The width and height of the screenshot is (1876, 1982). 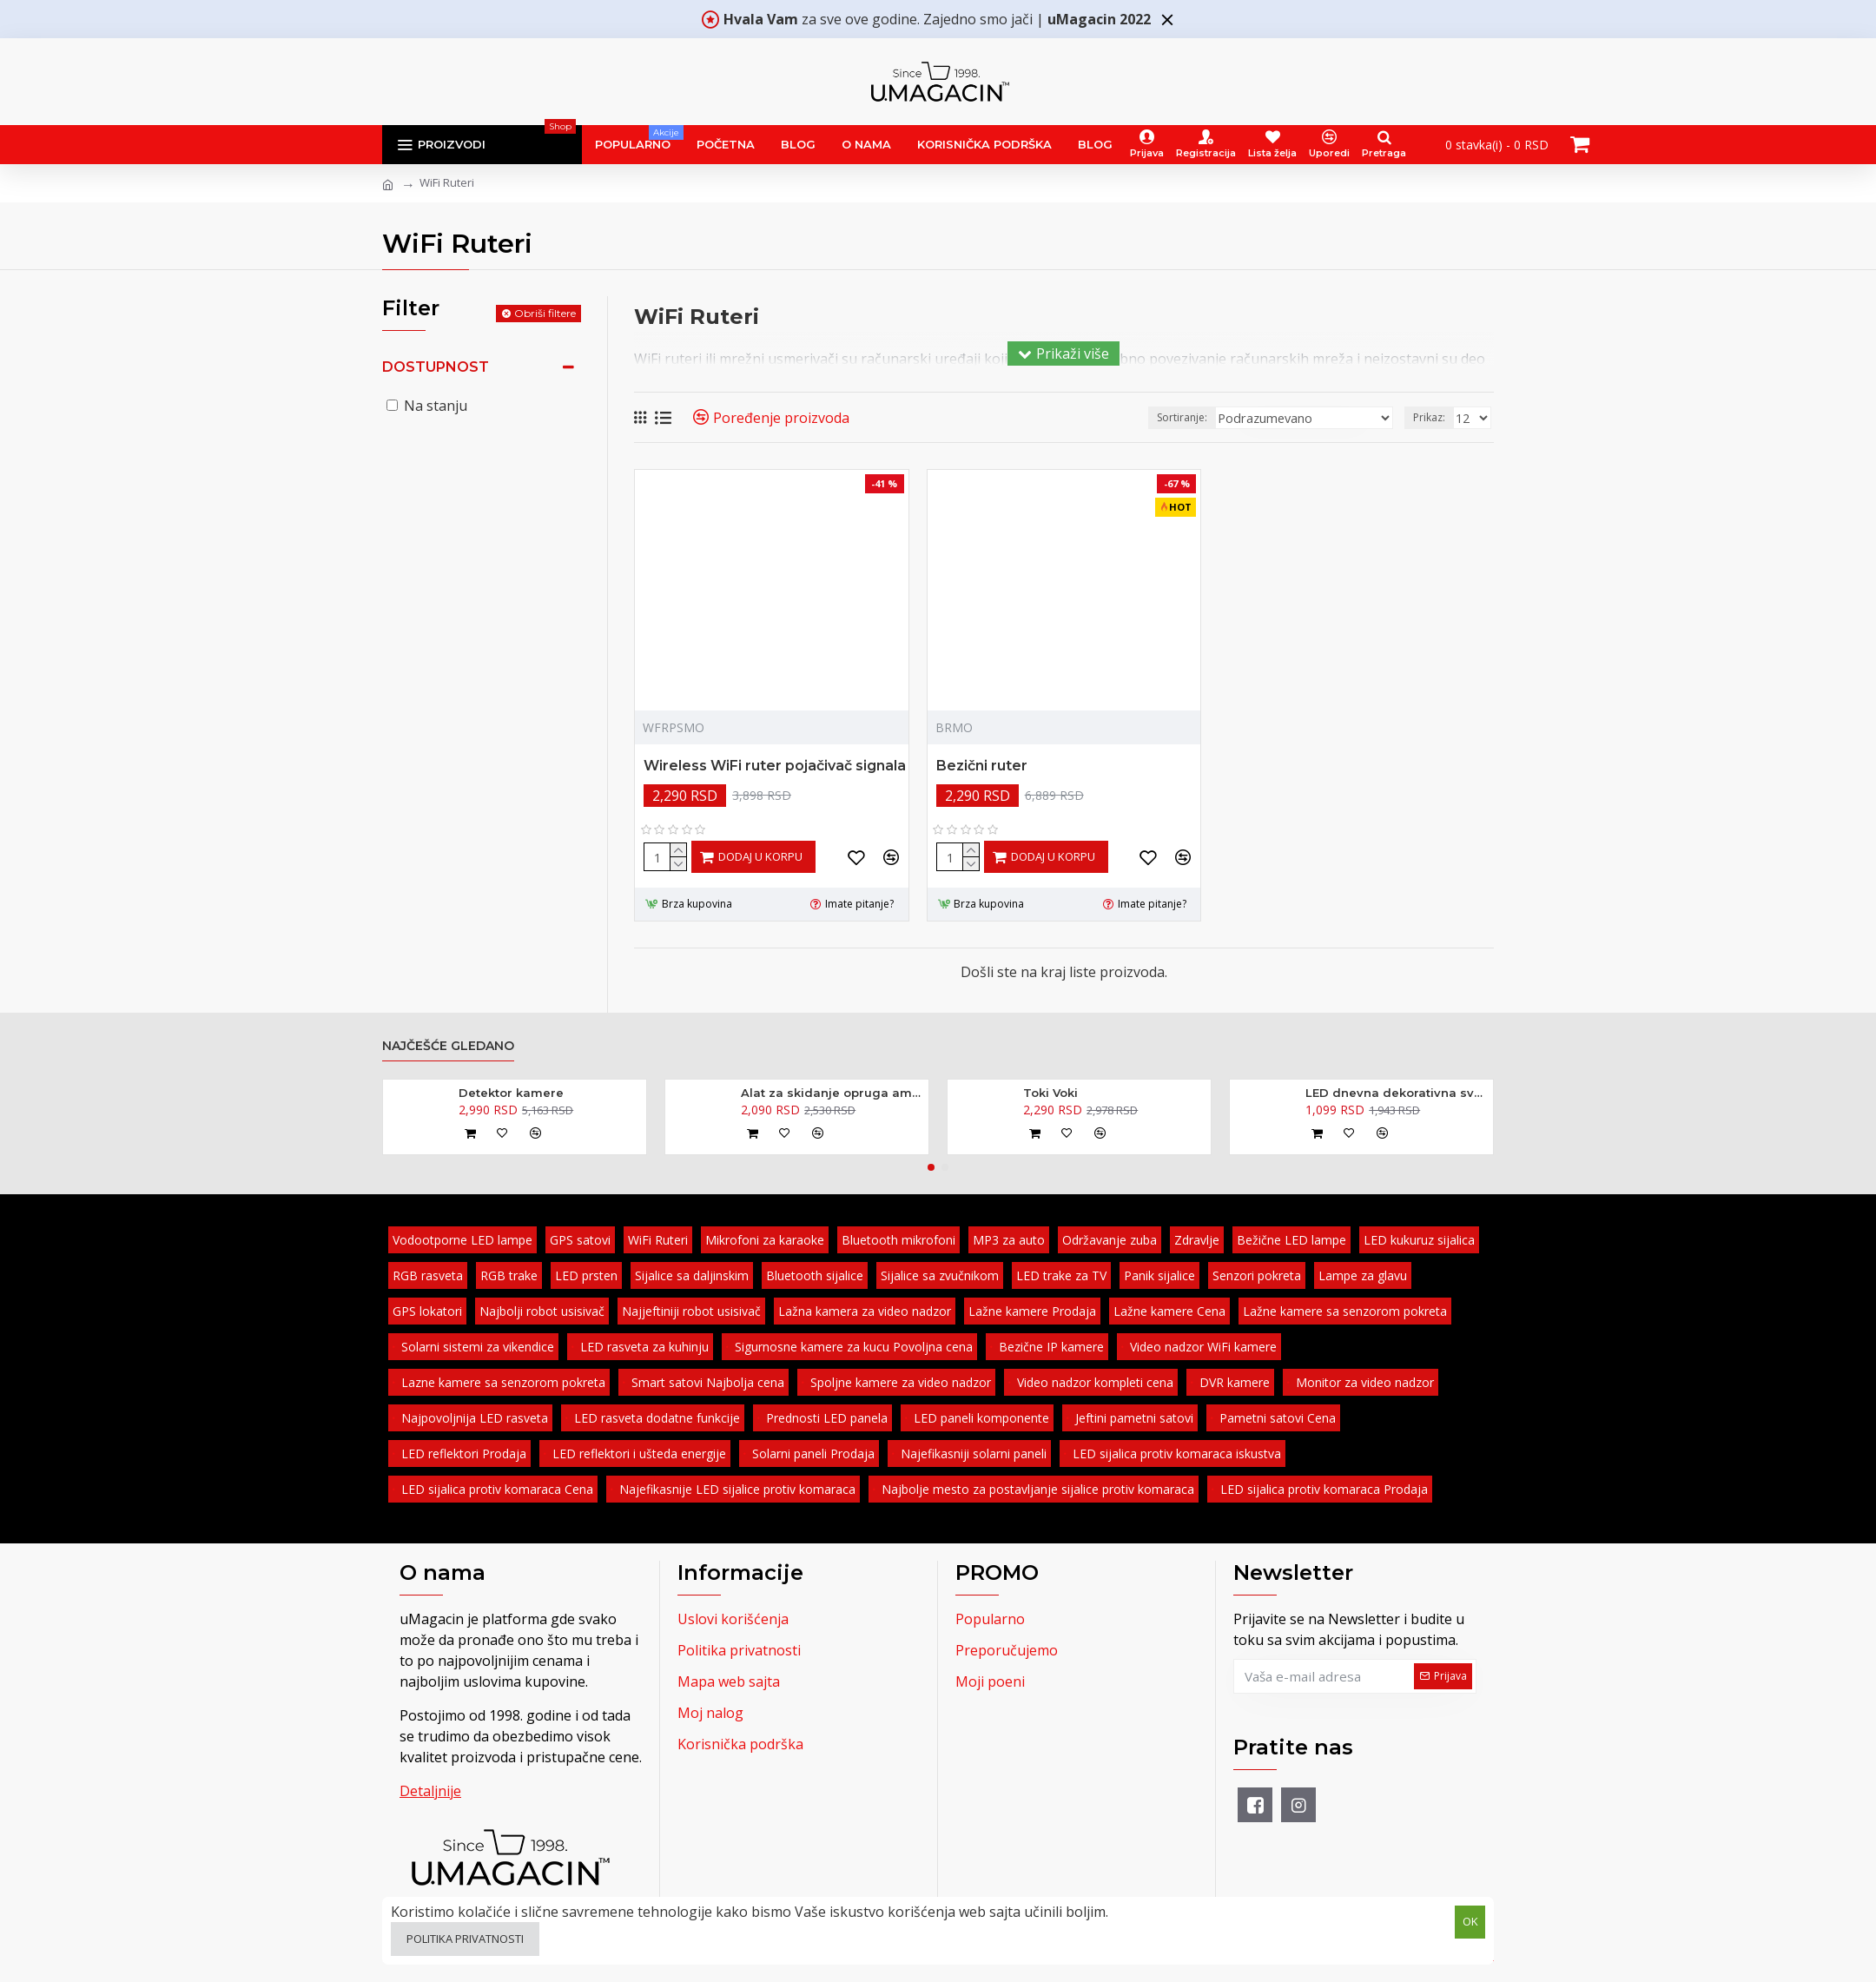 What do you see at coordinates (831, 1093) in the screenshot?
I see `Alat za skidanje opruga amortizera - kovani 370mm` at bounding box center [831, 1093].